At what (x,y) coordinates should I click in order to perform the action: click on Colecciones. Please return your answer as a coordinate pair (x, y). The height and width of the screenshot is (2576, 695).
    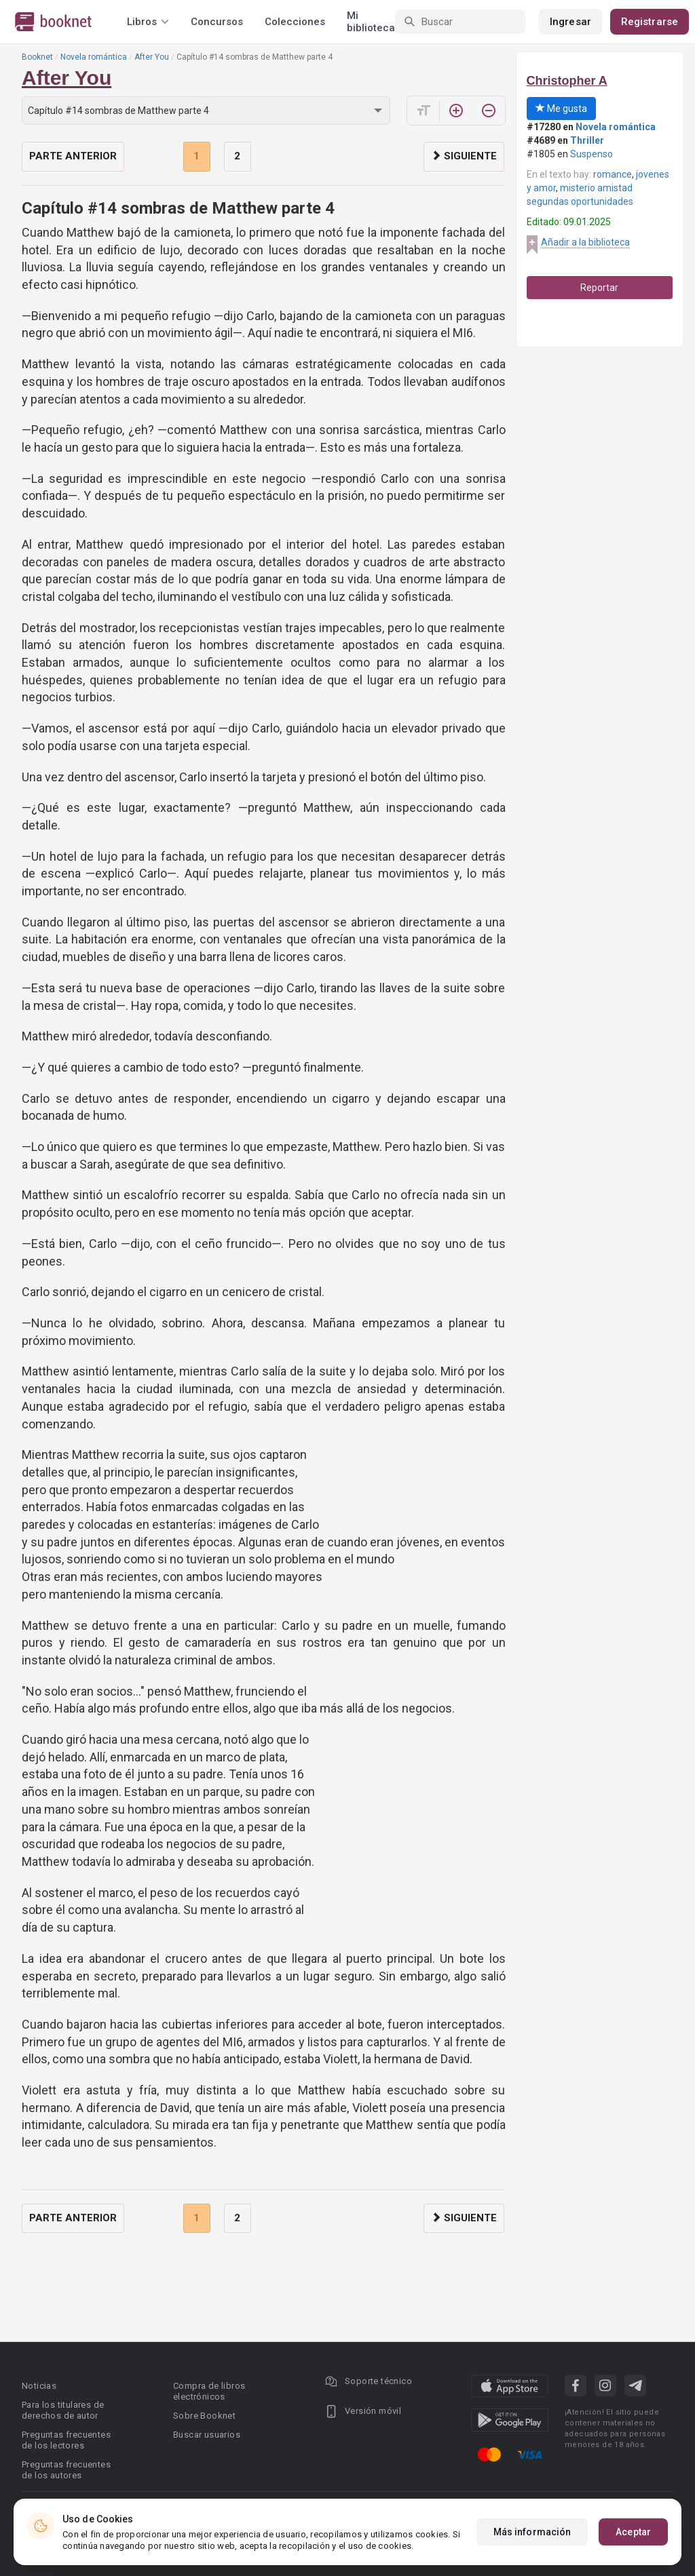
    Looking at the image, I should click on (295, 22).